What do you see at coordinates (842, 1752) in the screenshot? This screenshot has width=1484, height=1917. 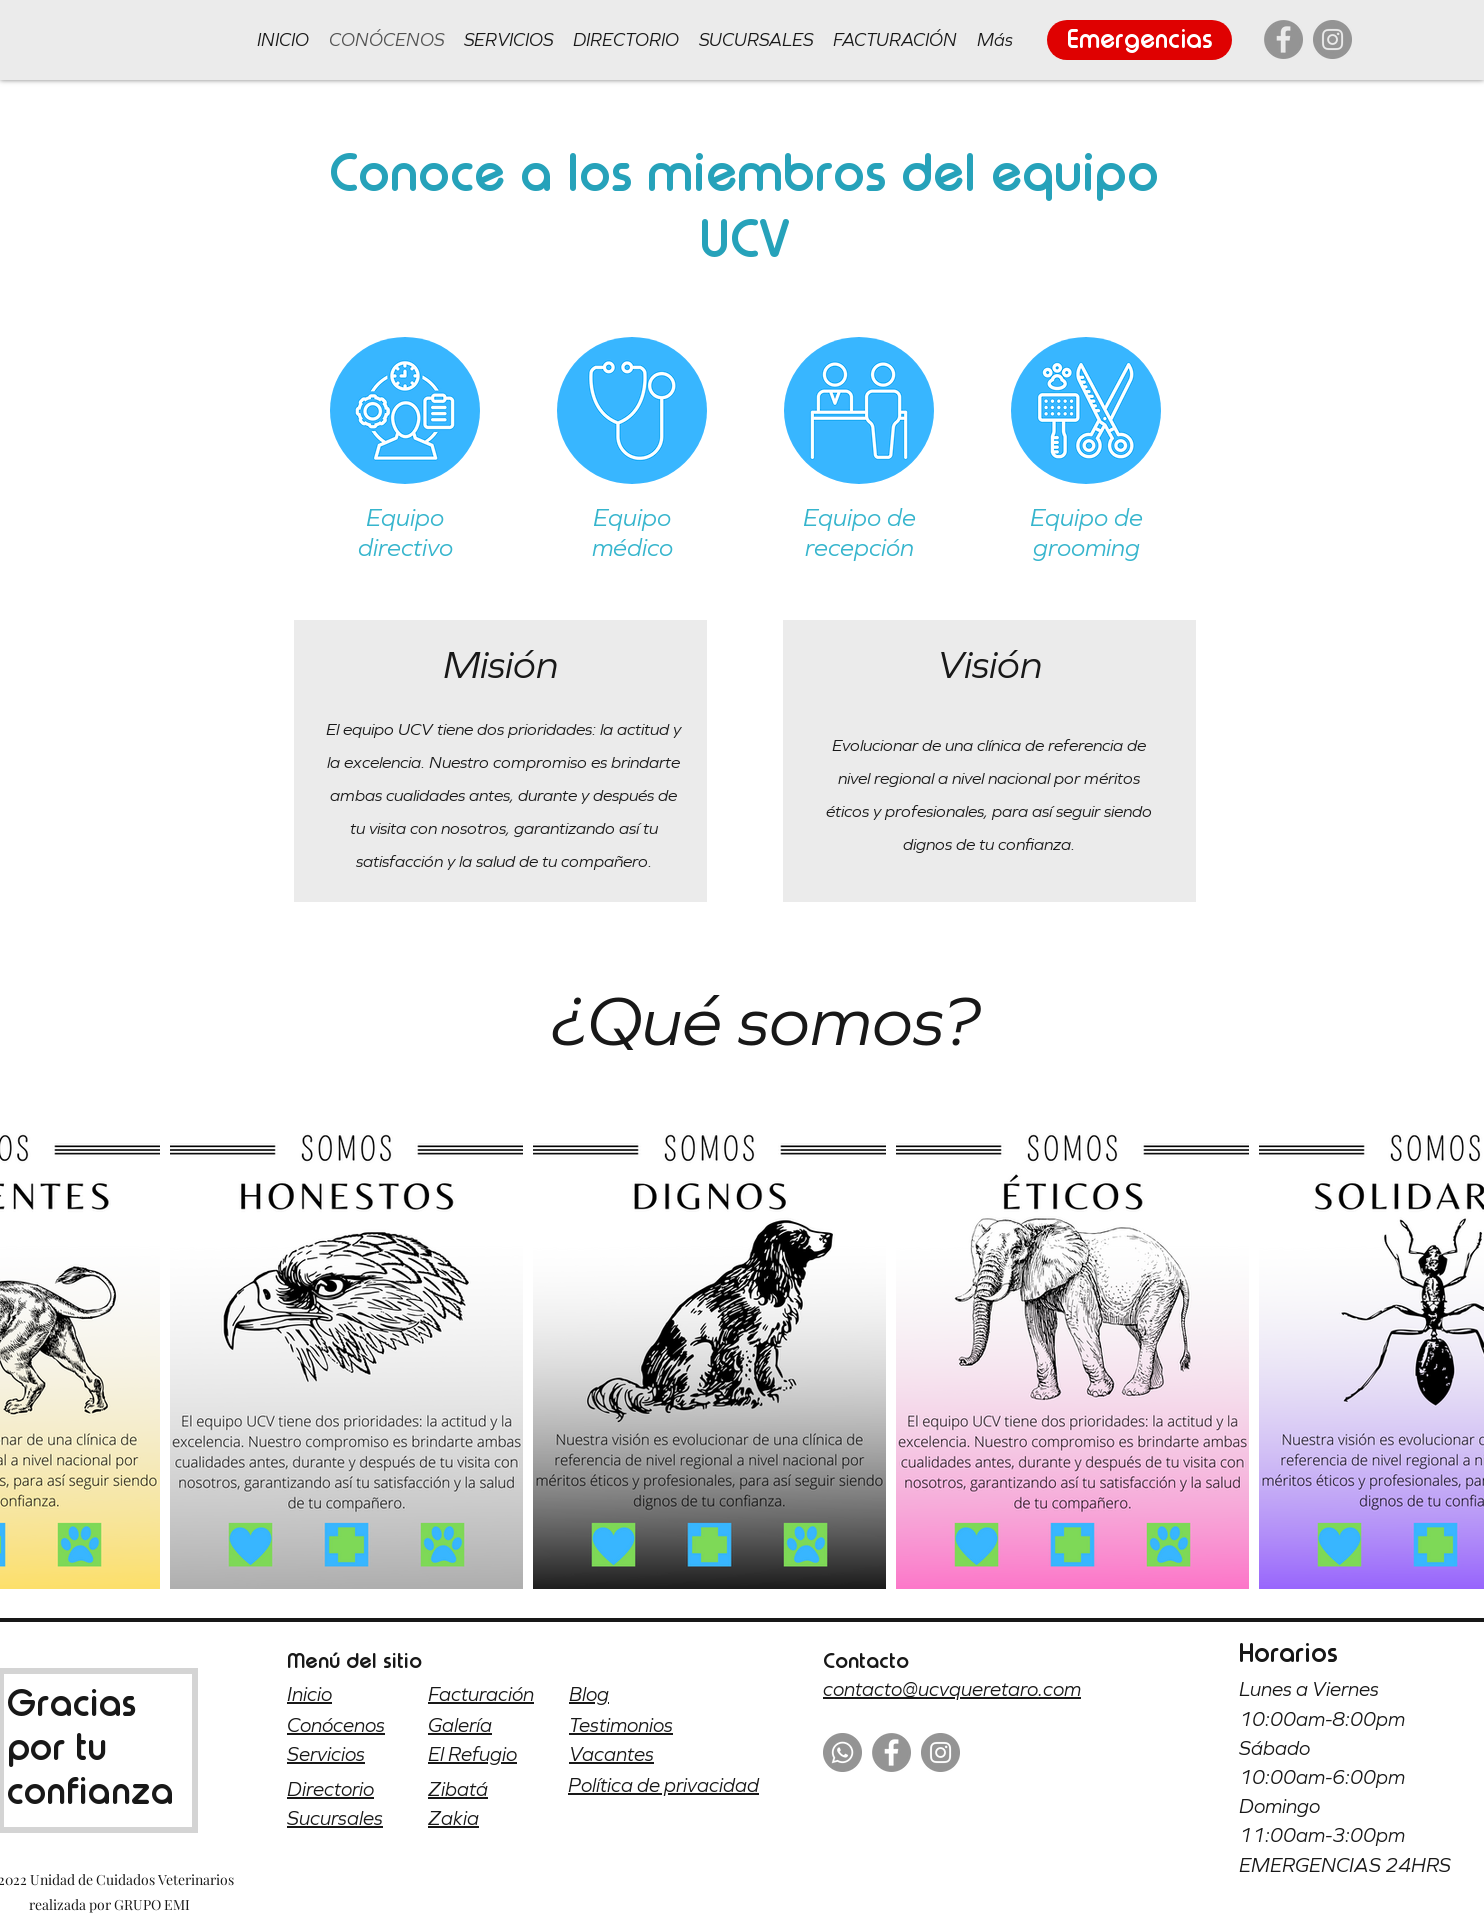 I see `[WhatsApp]` at bounding box center [842, 1752].